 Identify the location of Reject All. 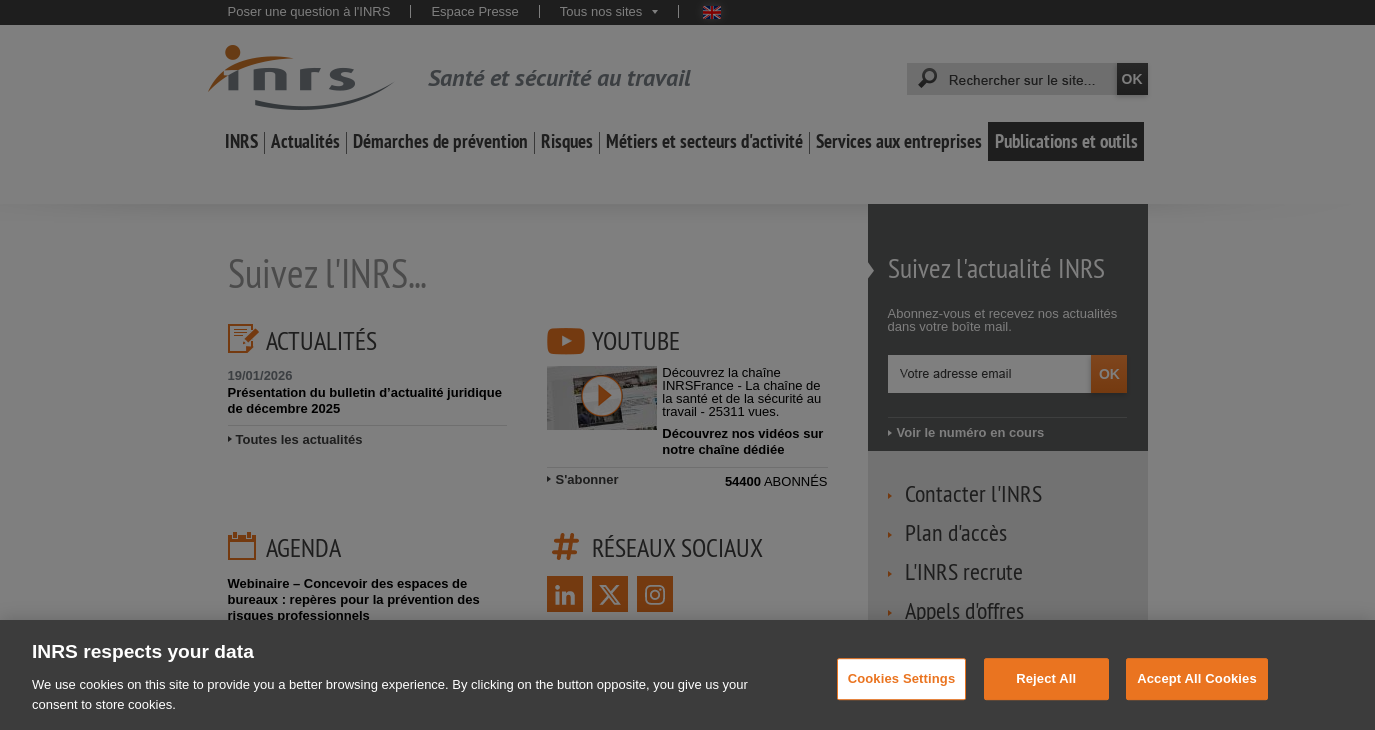
(1046, 689).